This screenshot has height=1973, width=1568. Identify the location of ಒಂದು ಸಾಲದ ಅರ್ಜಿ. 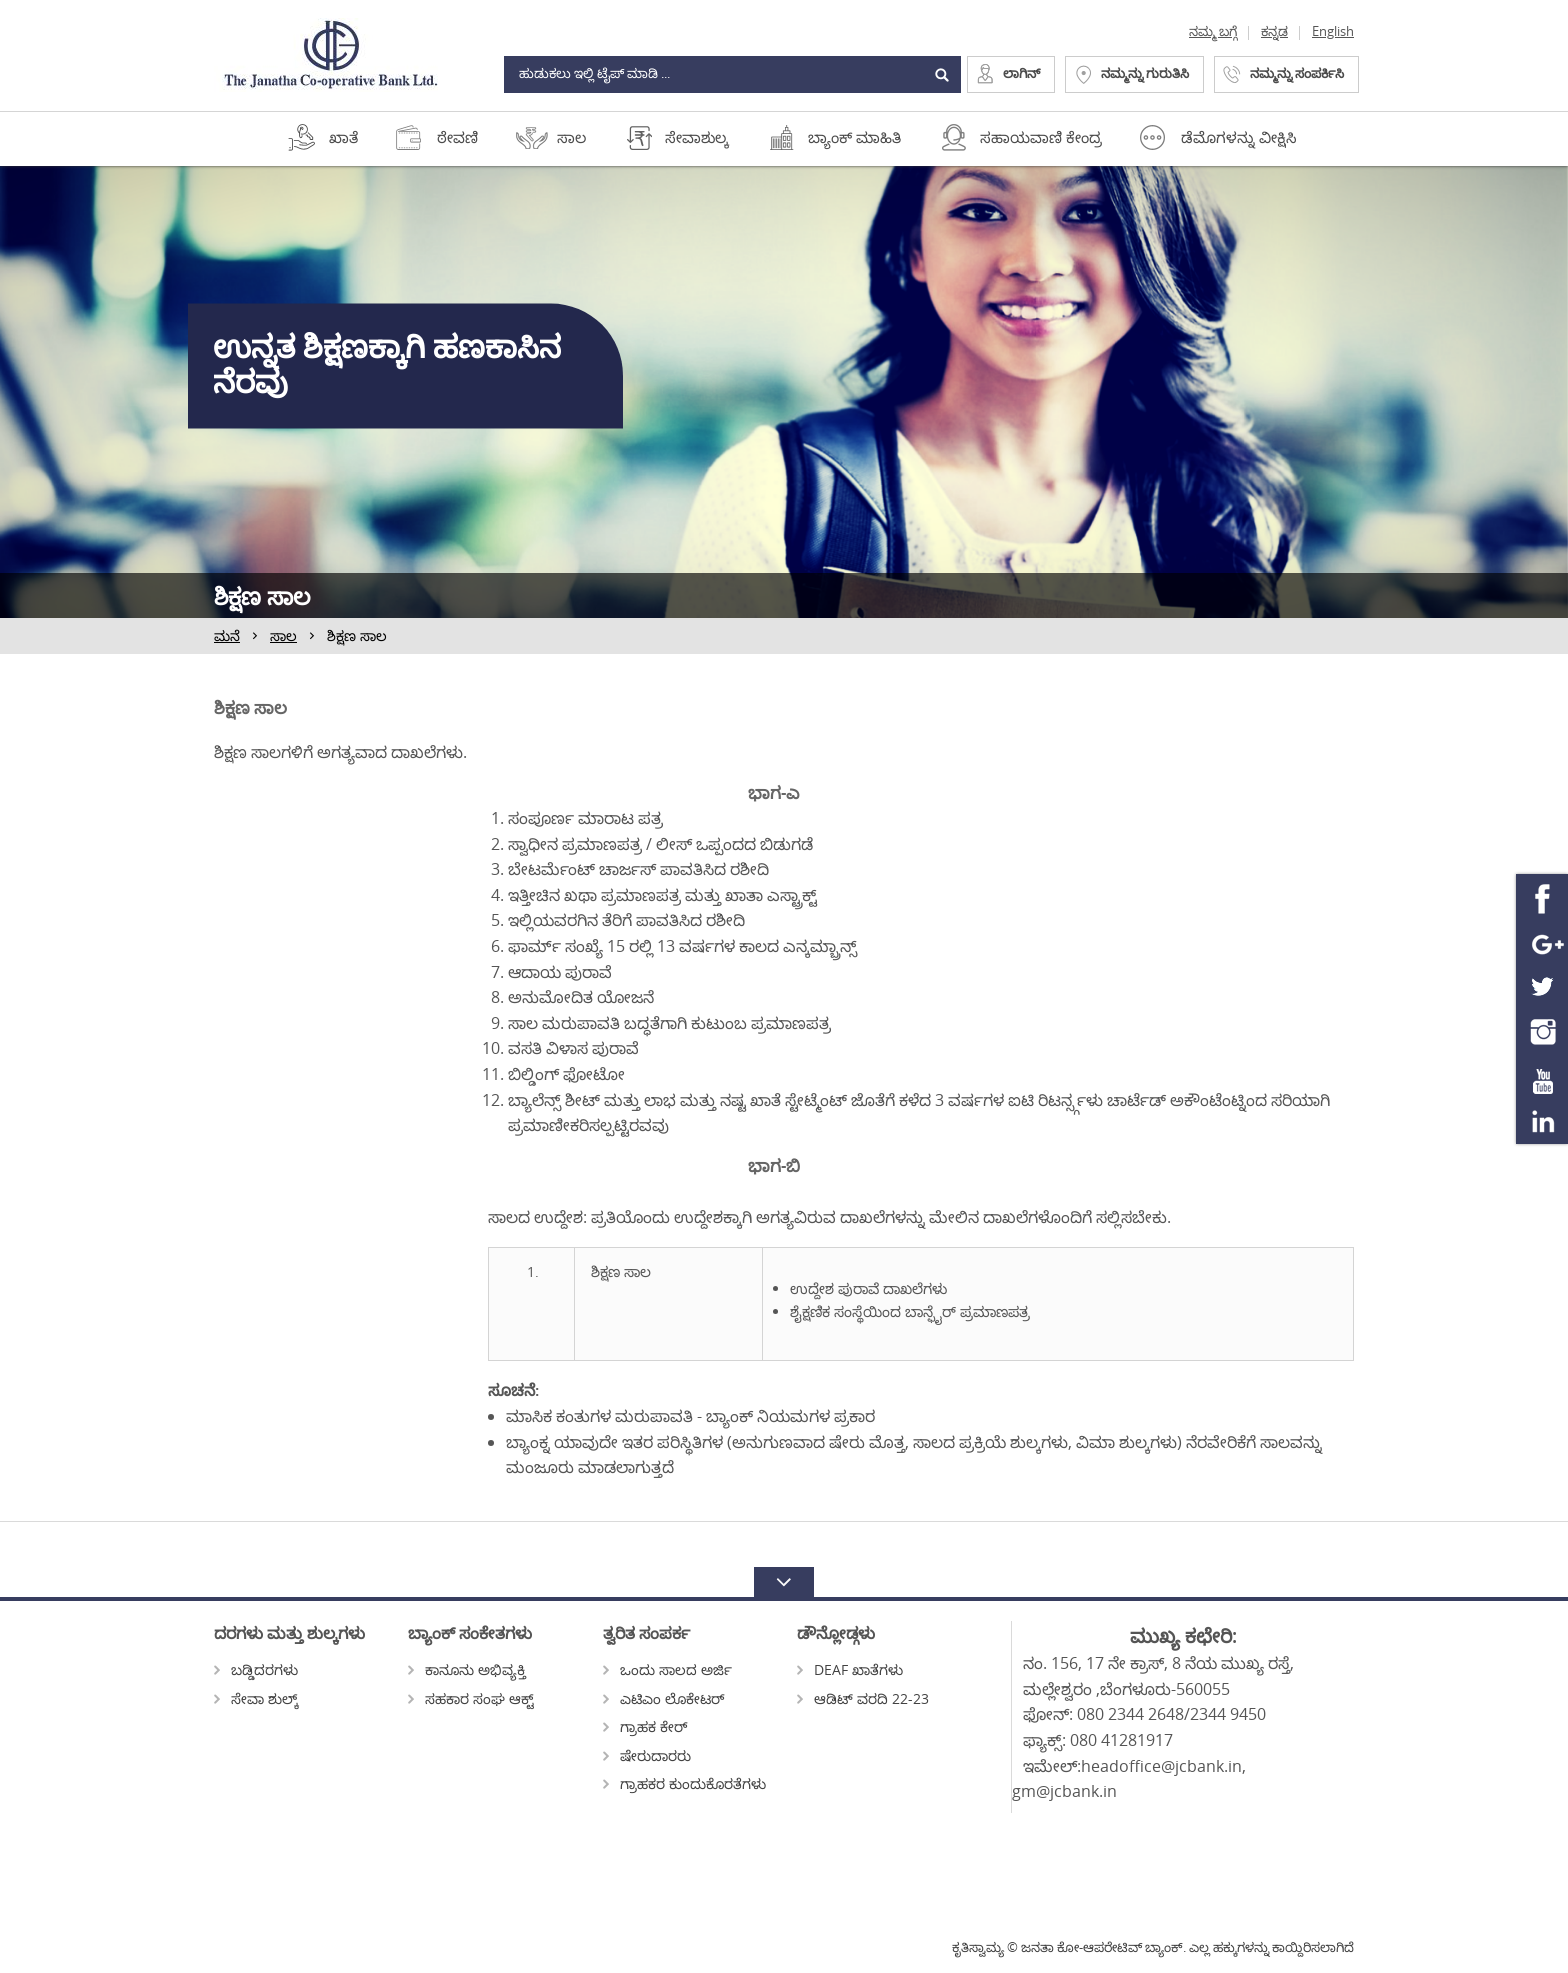
(667, 1669).